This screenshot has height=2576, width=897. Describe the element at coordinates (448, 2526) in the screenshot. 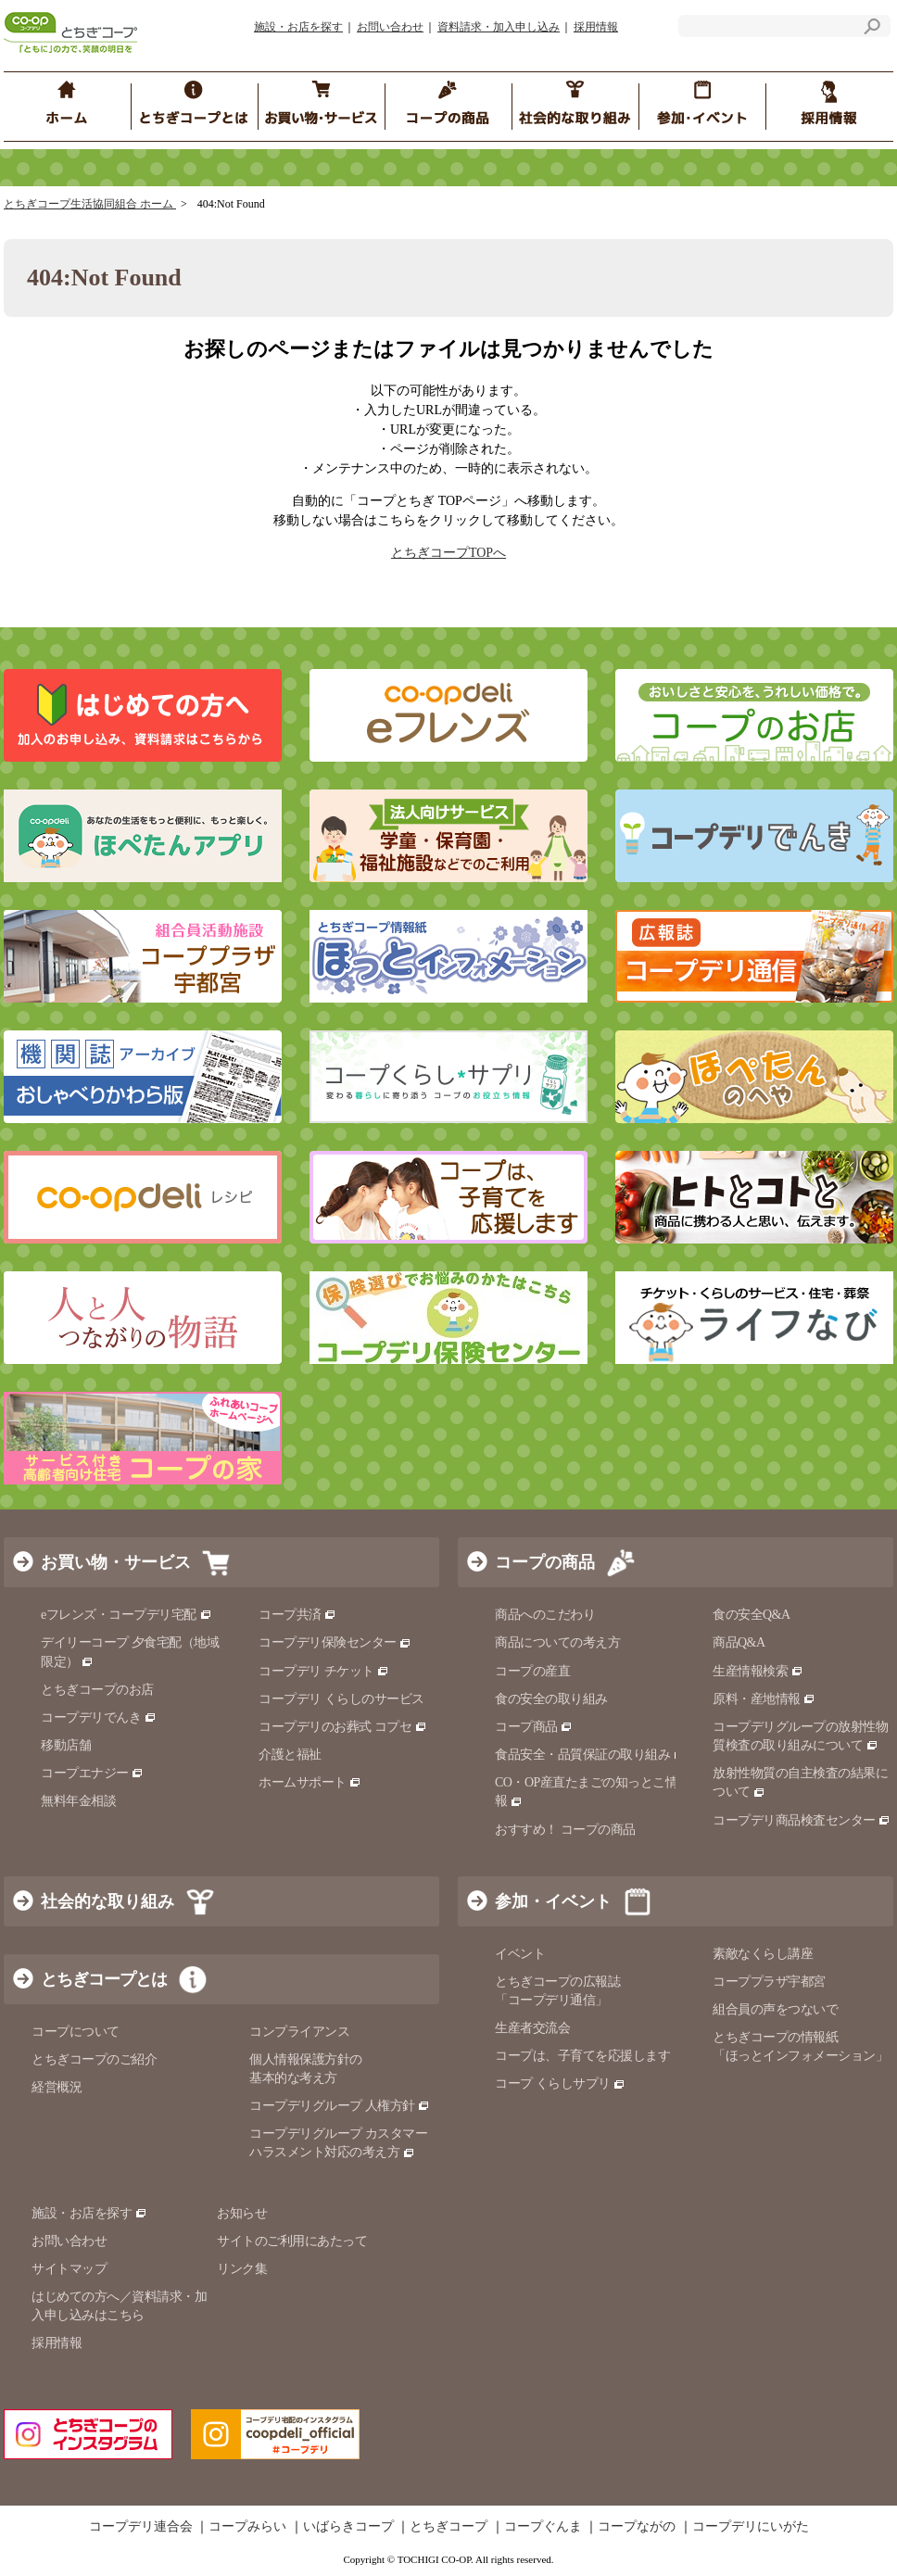

I see `とちぎコープ` at that location.